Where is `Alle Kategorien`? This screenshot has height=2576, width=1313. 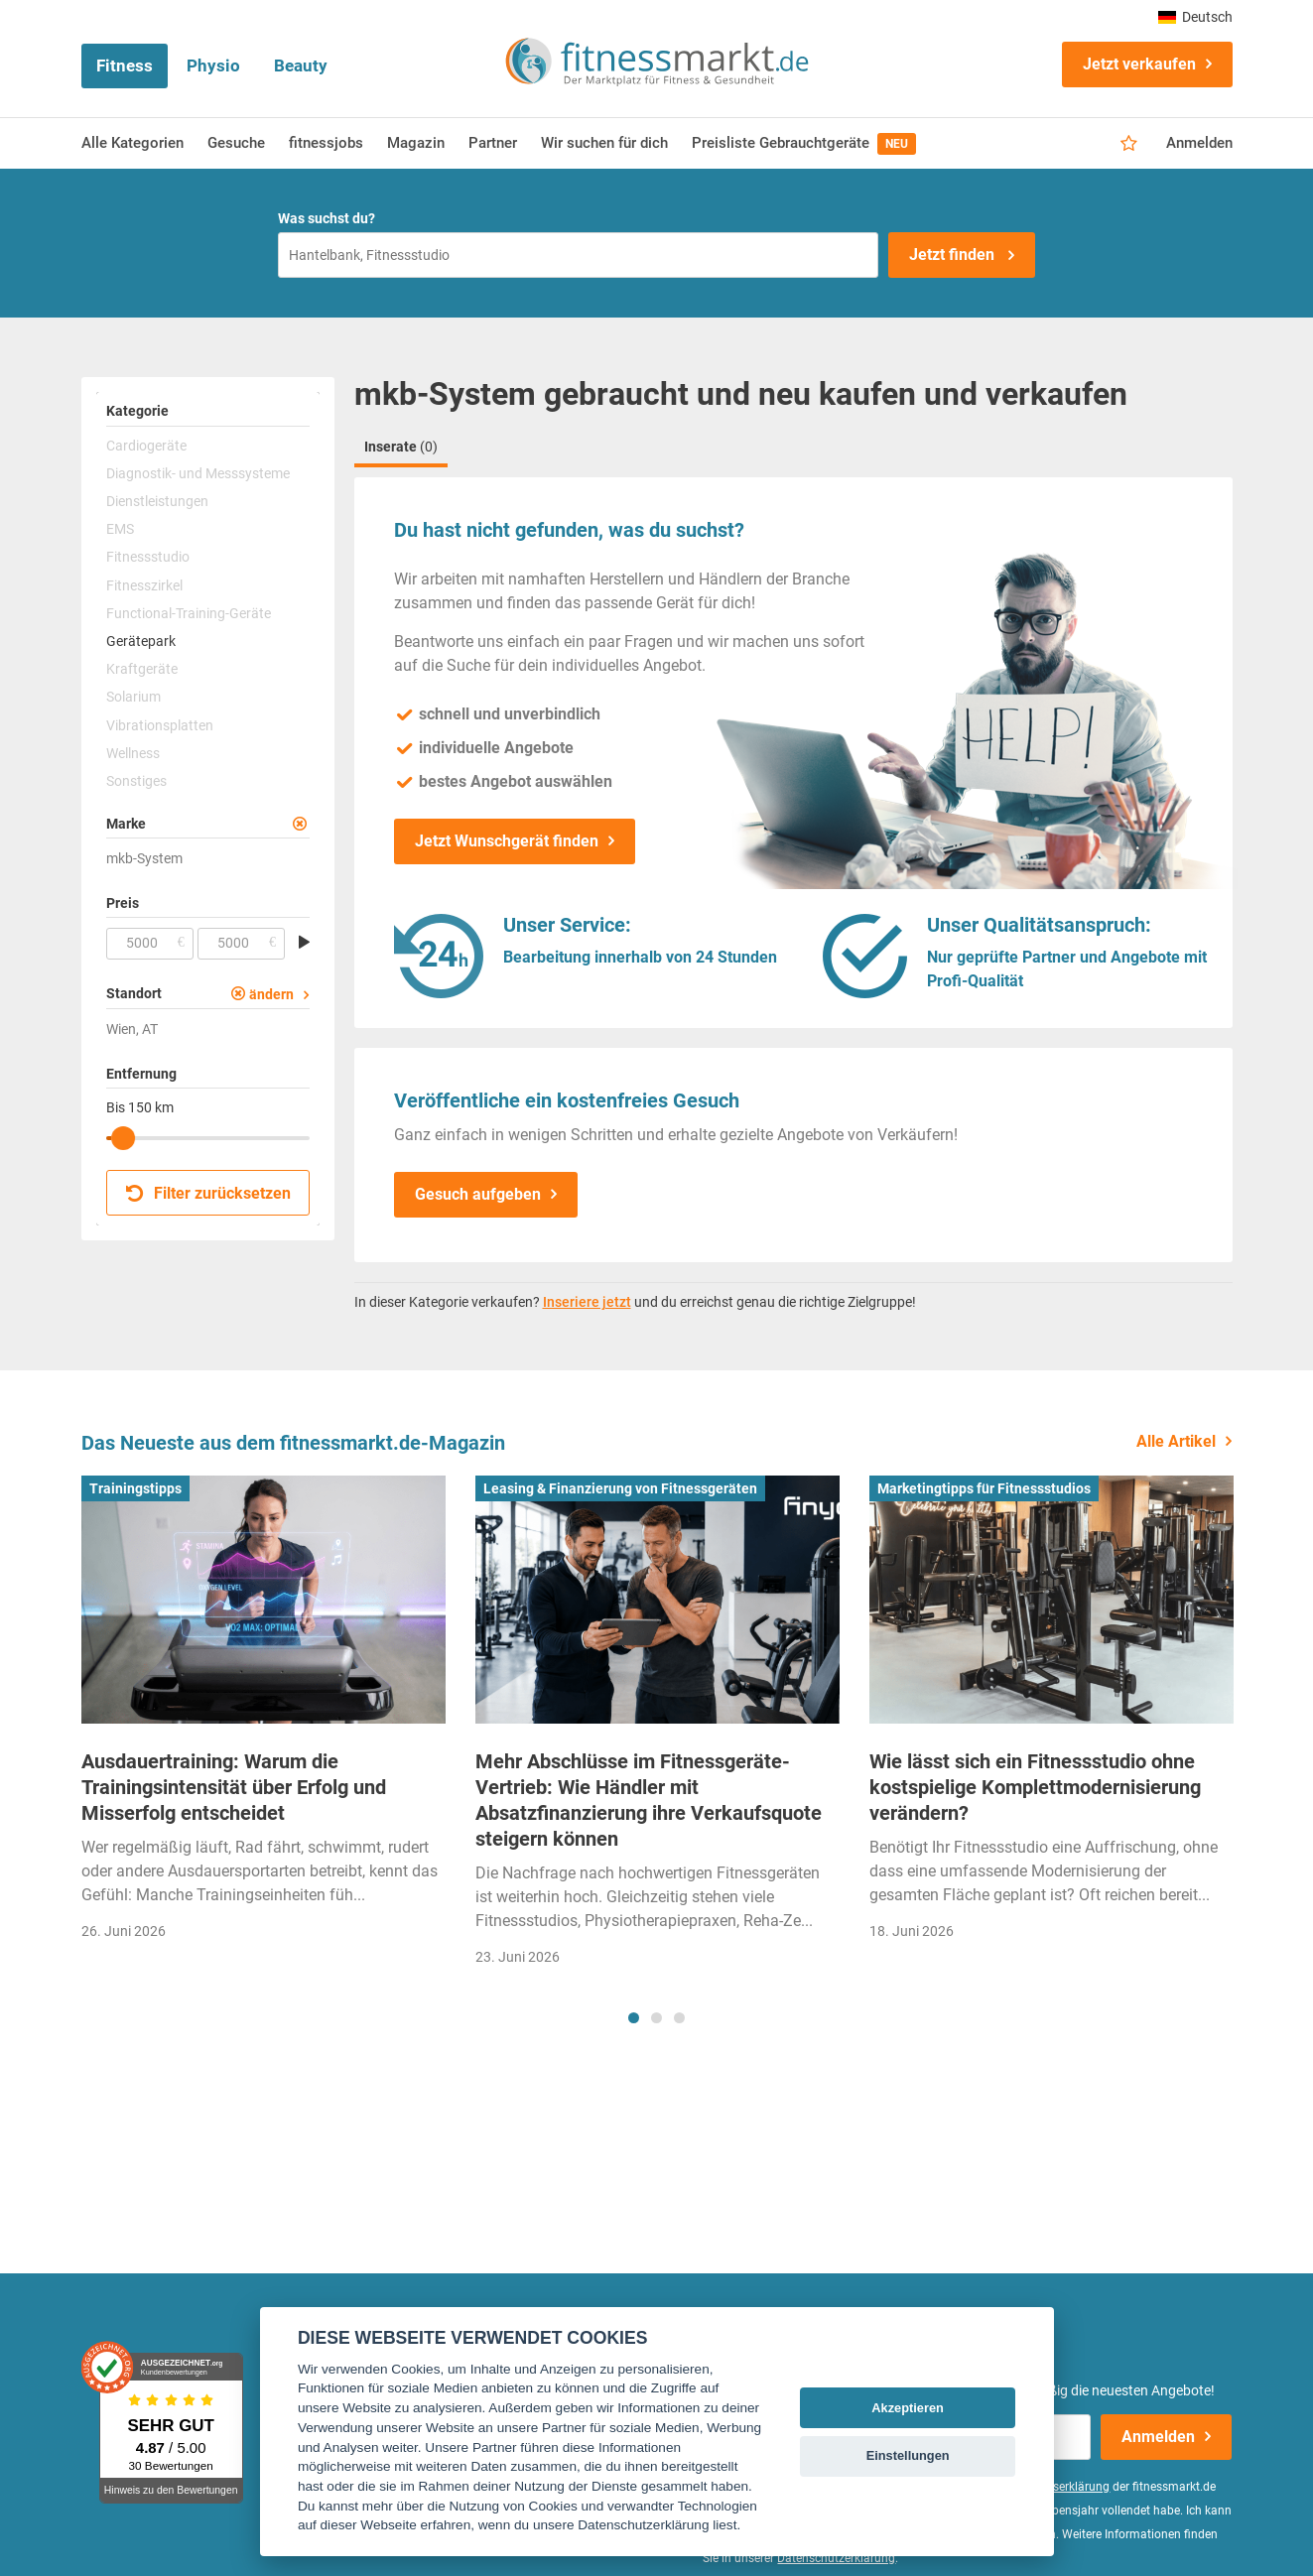
Alle Kategorien is located at coordinates (132, 143).